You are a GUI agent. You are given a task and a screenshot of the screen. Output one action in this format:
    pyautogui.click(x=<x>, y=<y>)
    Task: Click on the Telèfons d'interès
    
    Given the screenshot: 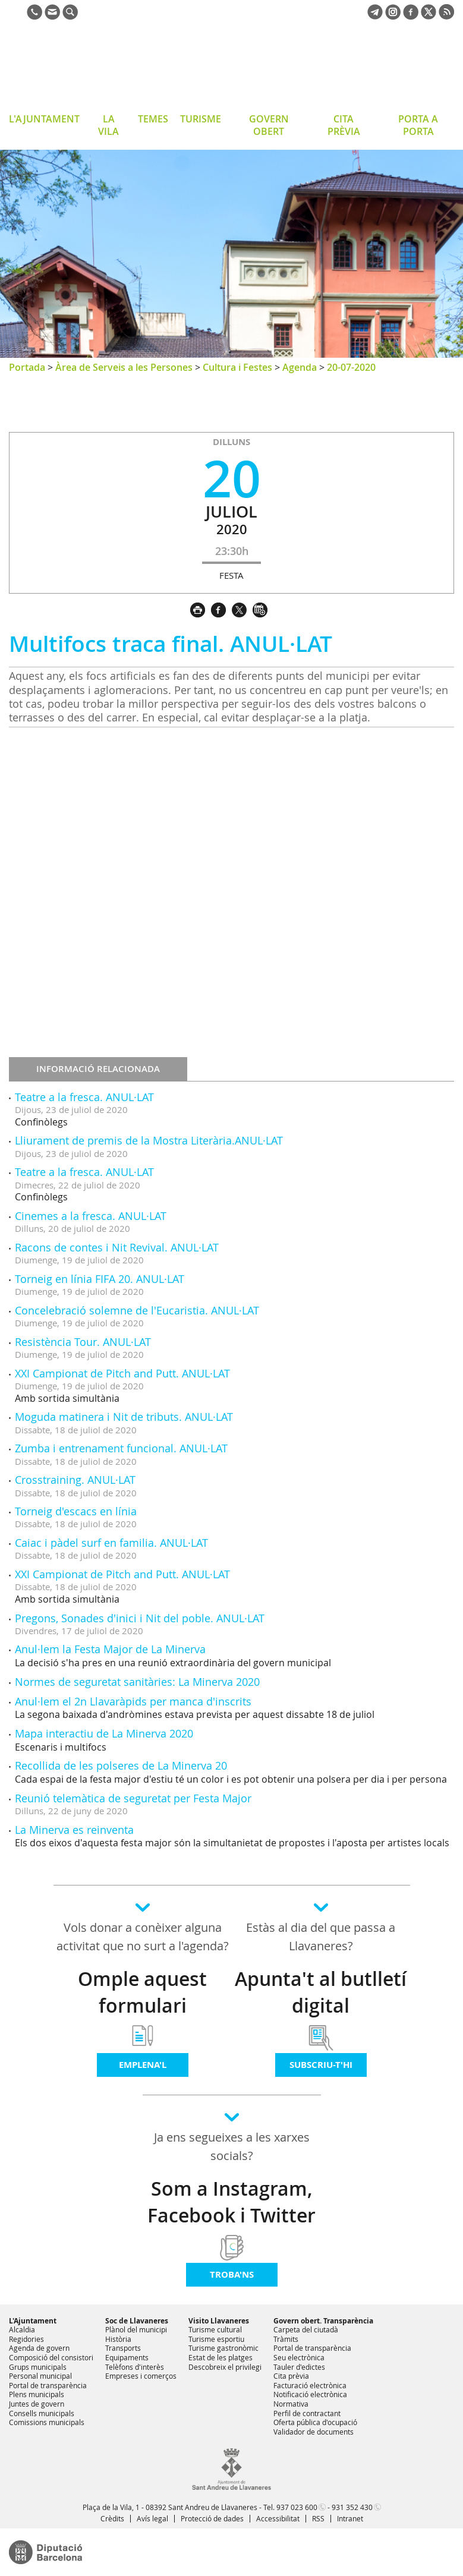 What is the action you would take?
    pyautogui.click(x=134, y=2367)
    